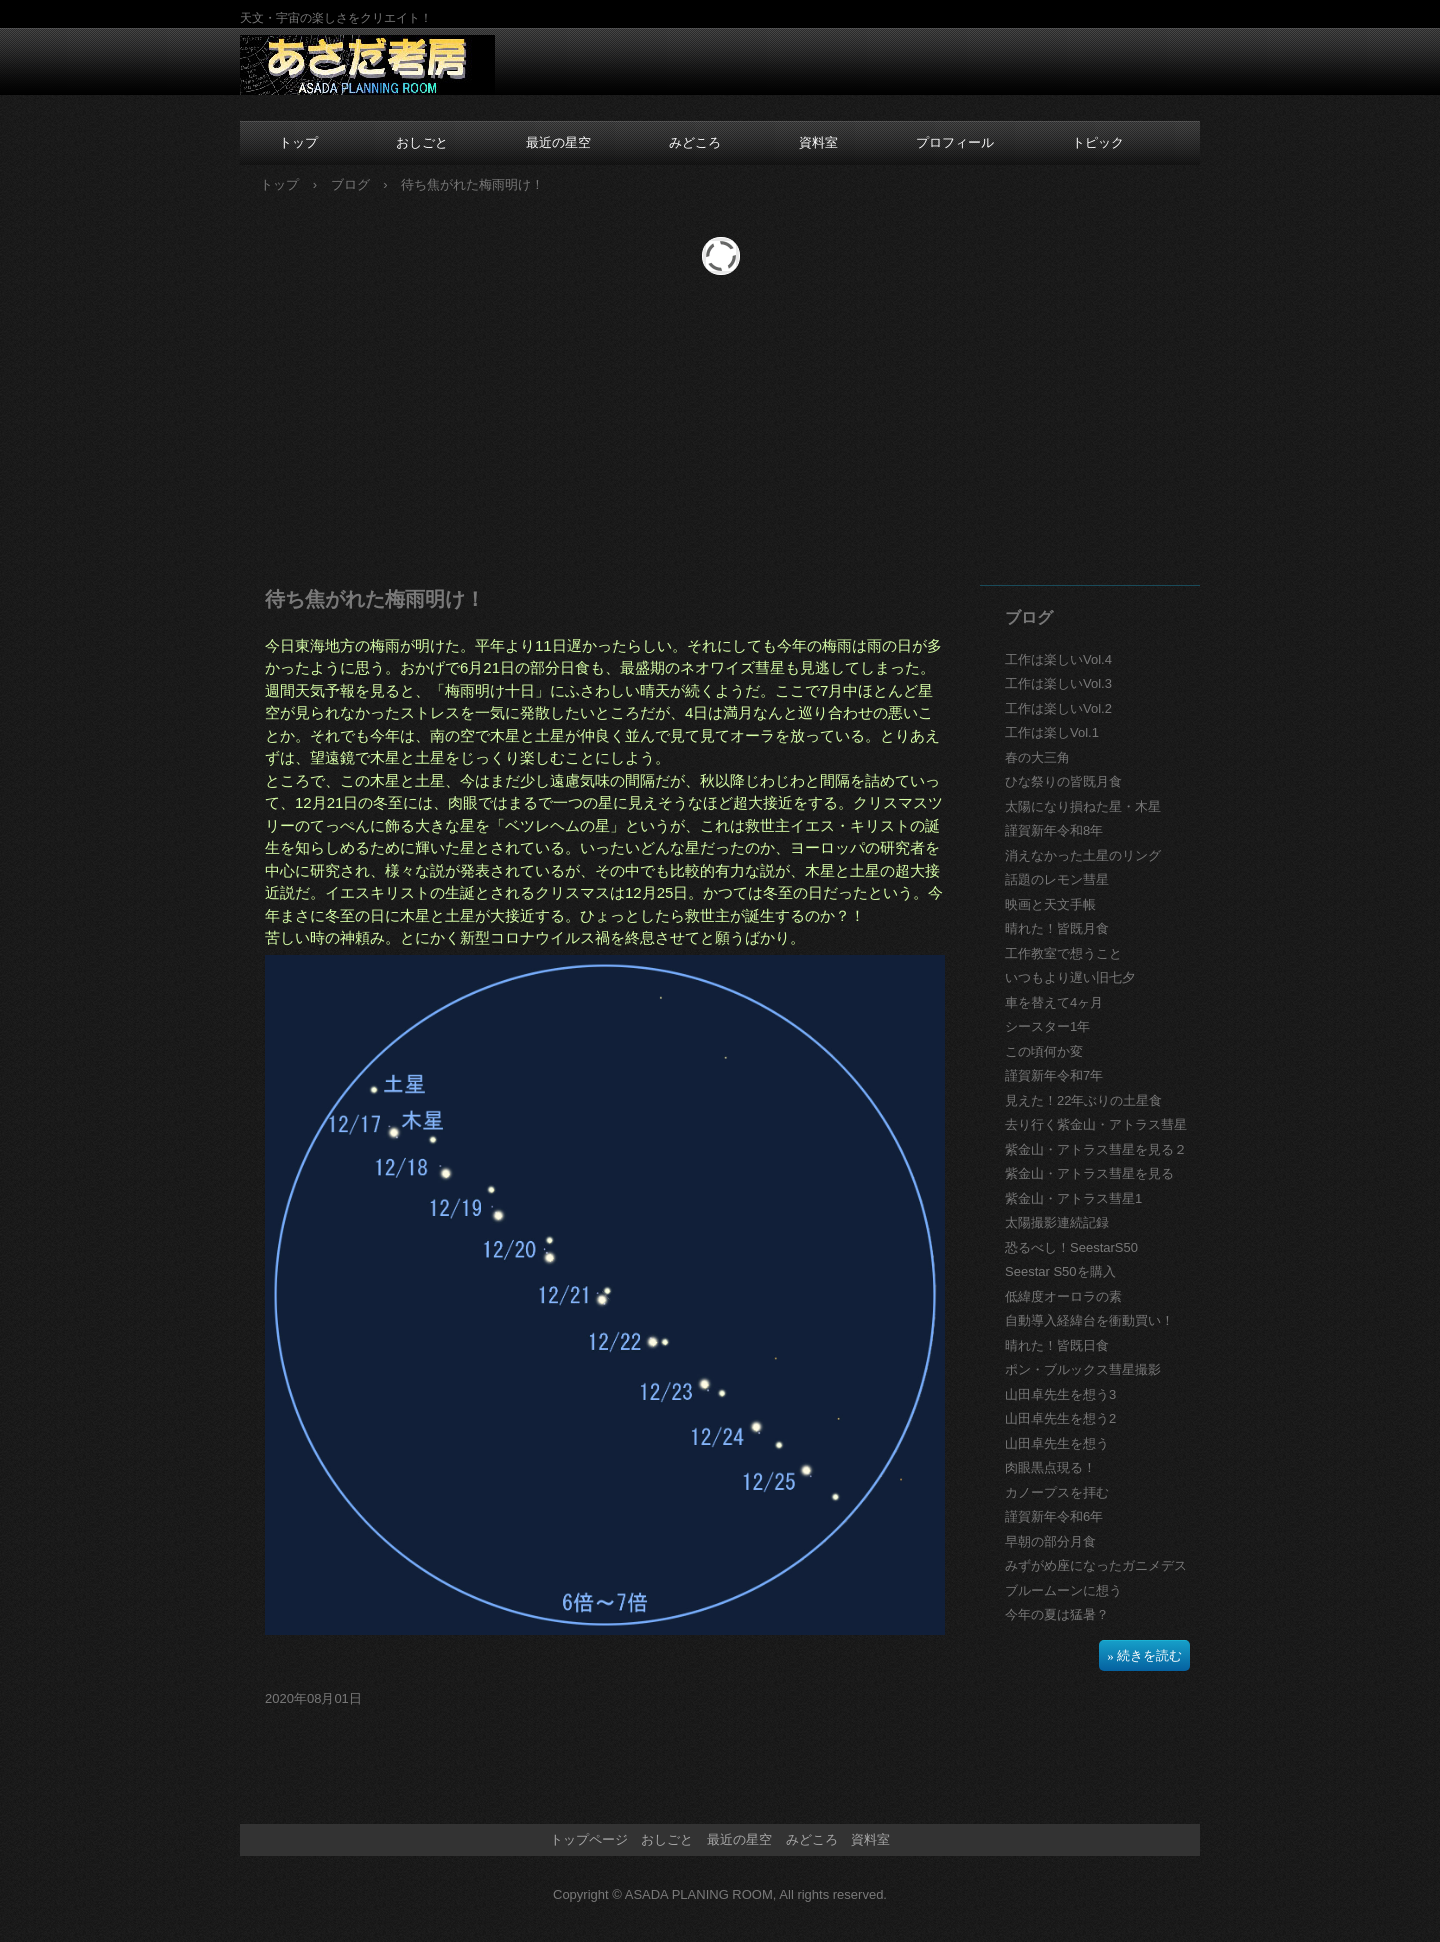  Describe the element at coordinates (695, 142) in the screenshot. I see `みどころ` at that location.